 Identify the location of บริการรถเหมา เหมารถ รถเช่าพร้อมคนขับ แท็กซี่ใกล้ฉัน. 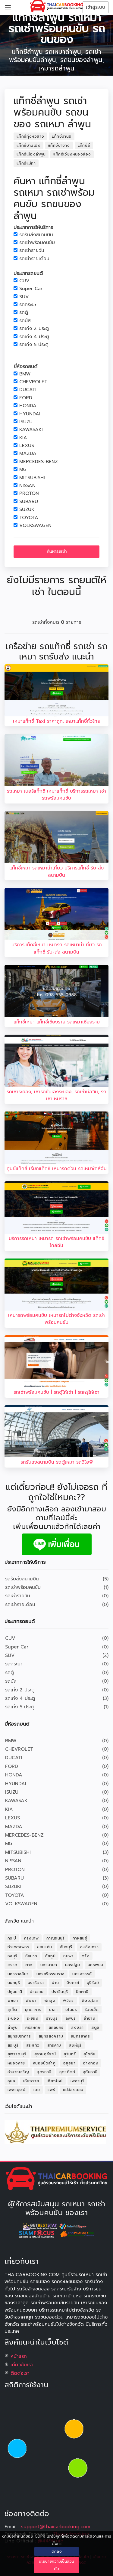
(56, 1242).